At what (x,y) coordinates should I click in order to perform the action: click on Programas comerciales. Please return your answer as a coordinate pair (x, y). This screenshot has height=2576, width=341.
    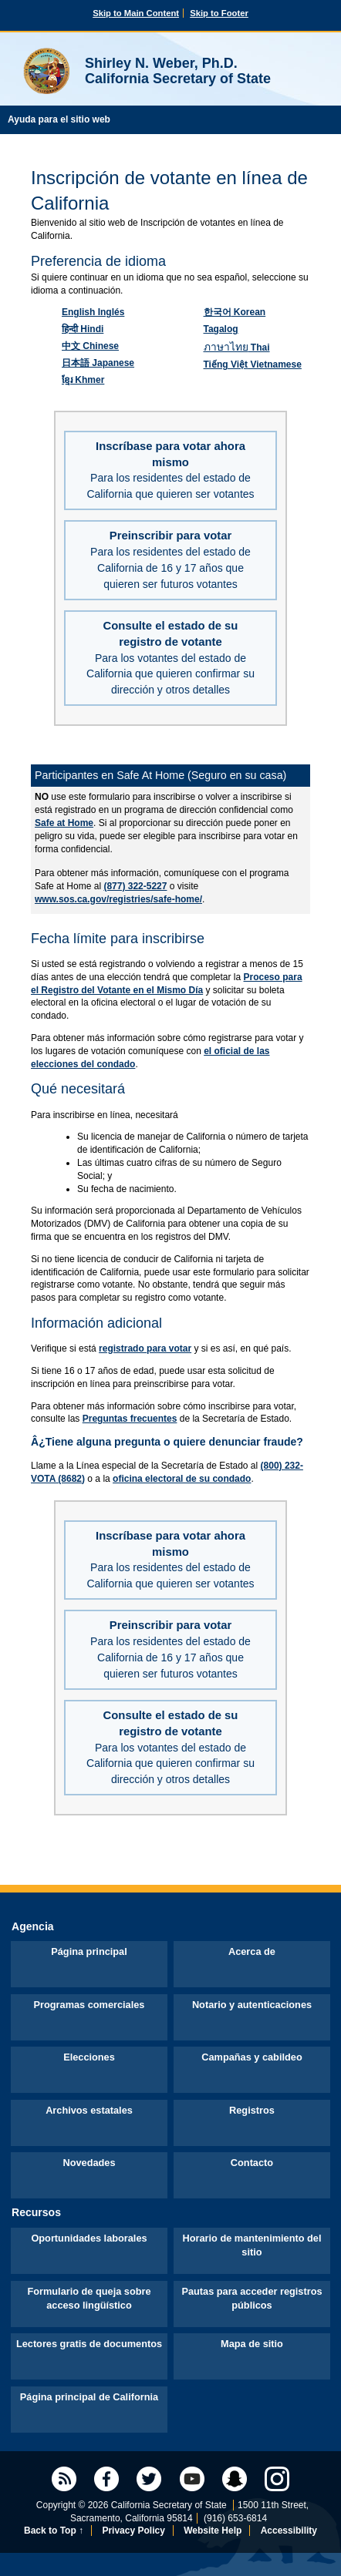
    Looking at the image, I should click on (89, 2004).